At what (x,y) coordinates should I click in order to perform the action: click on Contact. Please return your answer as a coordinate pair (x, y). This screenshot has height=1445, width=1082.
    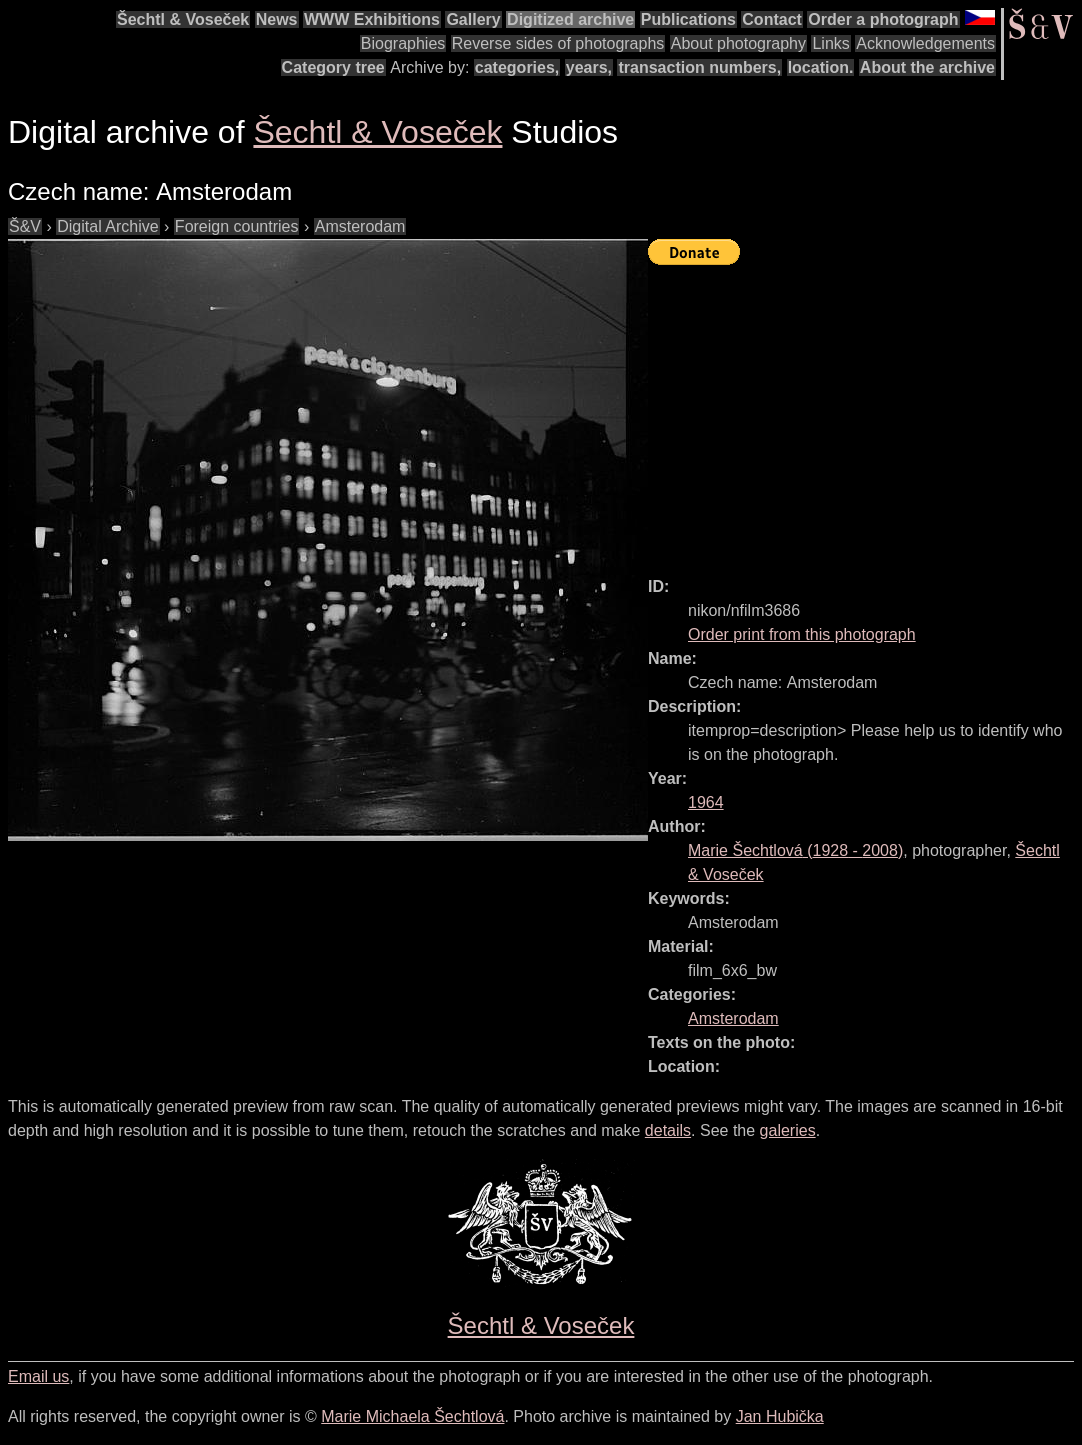
    Looking at the image, I should click on (772, 19).